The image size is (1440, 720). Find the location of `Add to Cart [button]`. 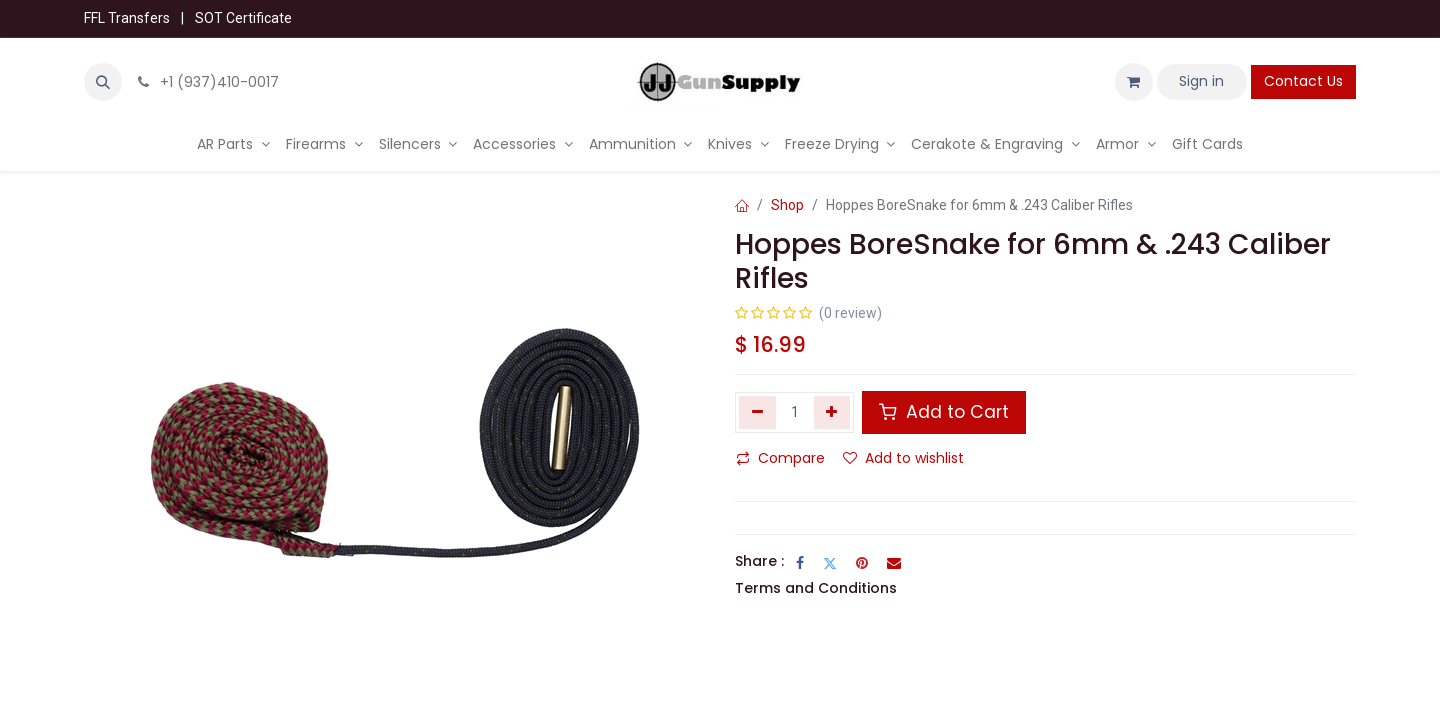

Add to Cart [button] is located at coordinates (944, 412).